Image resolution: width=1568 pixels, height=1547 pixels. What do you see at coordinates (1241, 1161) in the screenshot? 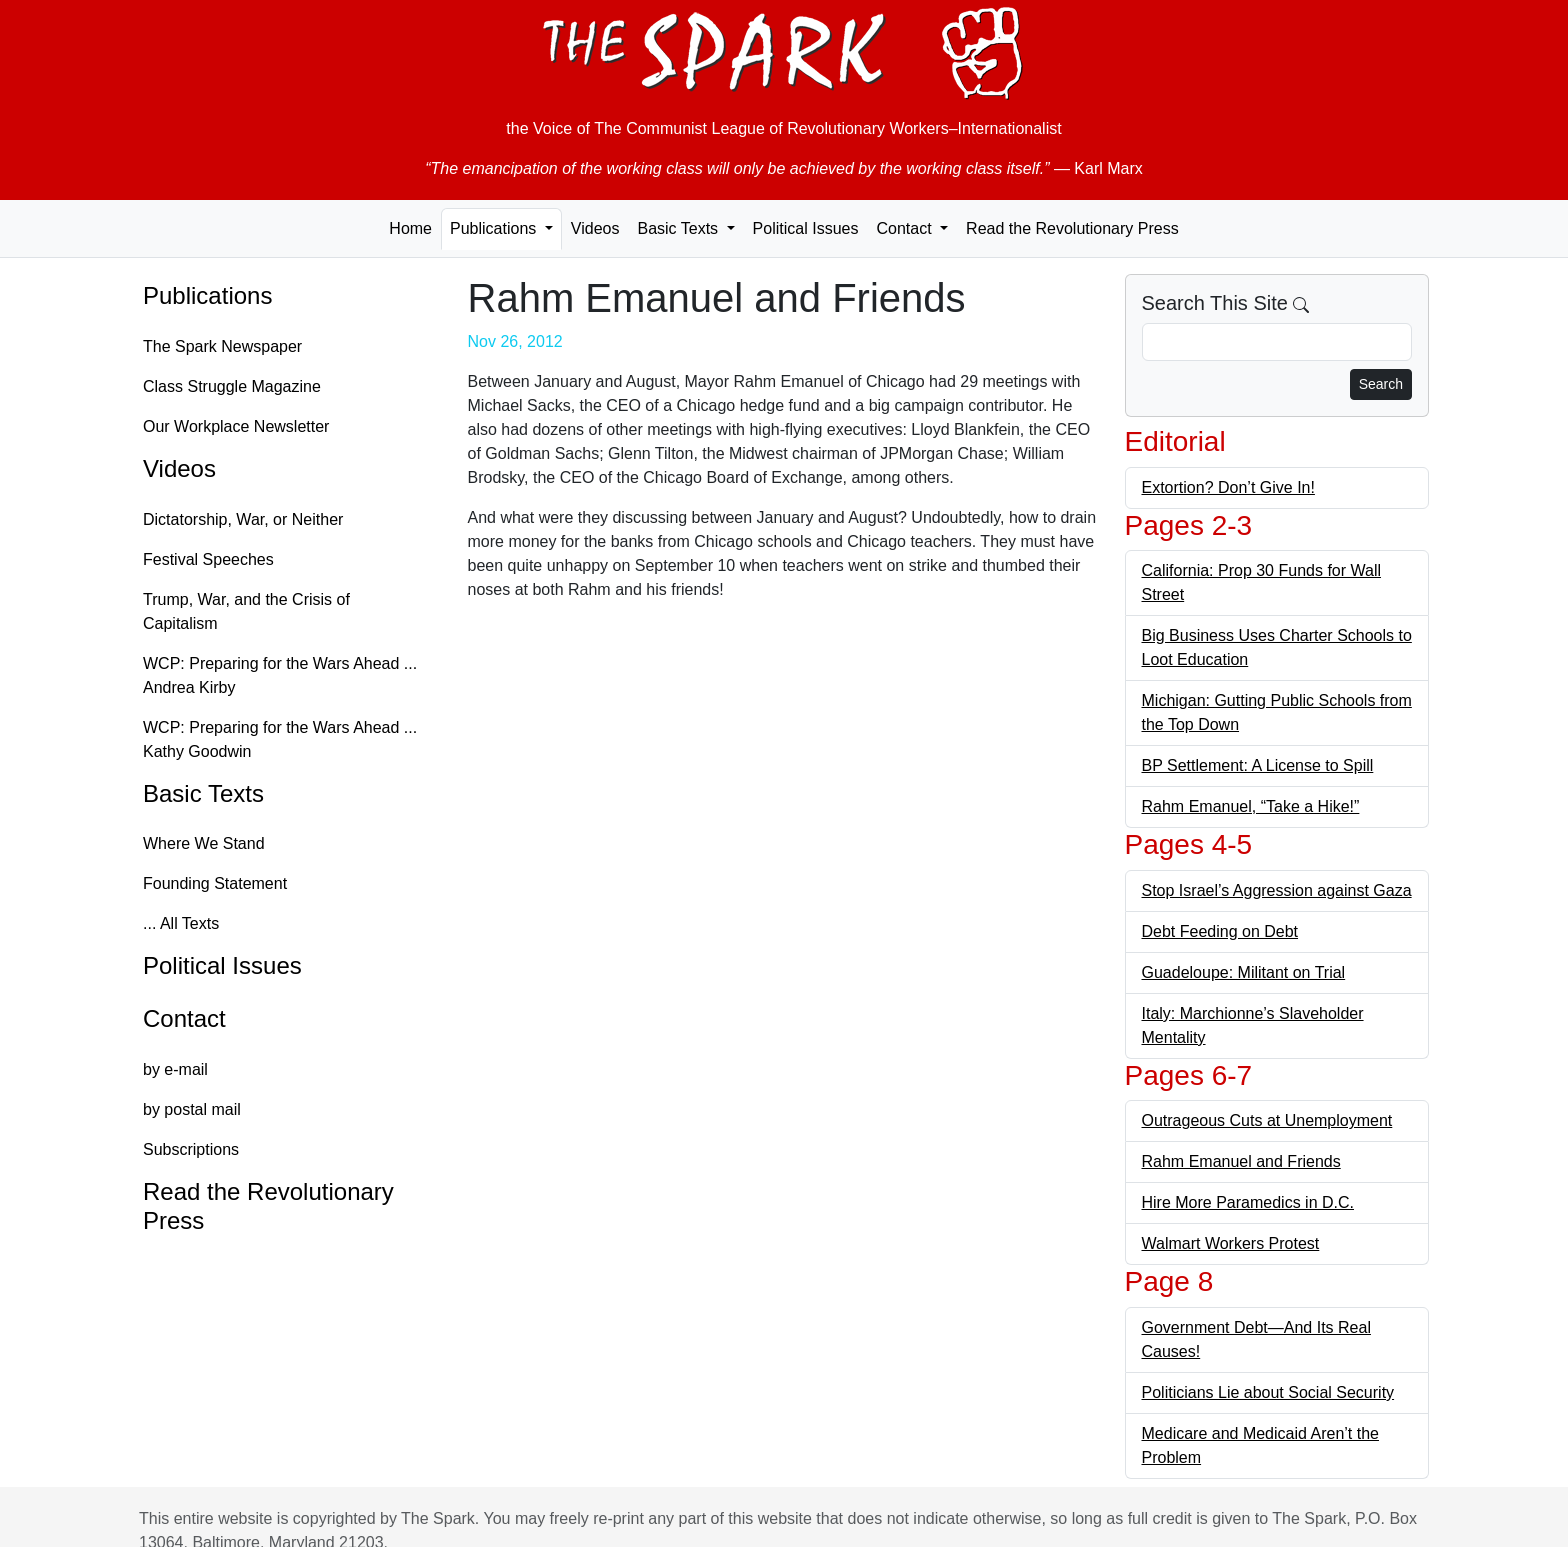
I see `Rahm Emanuel and Friends` at bounding box center [1241, 1161].